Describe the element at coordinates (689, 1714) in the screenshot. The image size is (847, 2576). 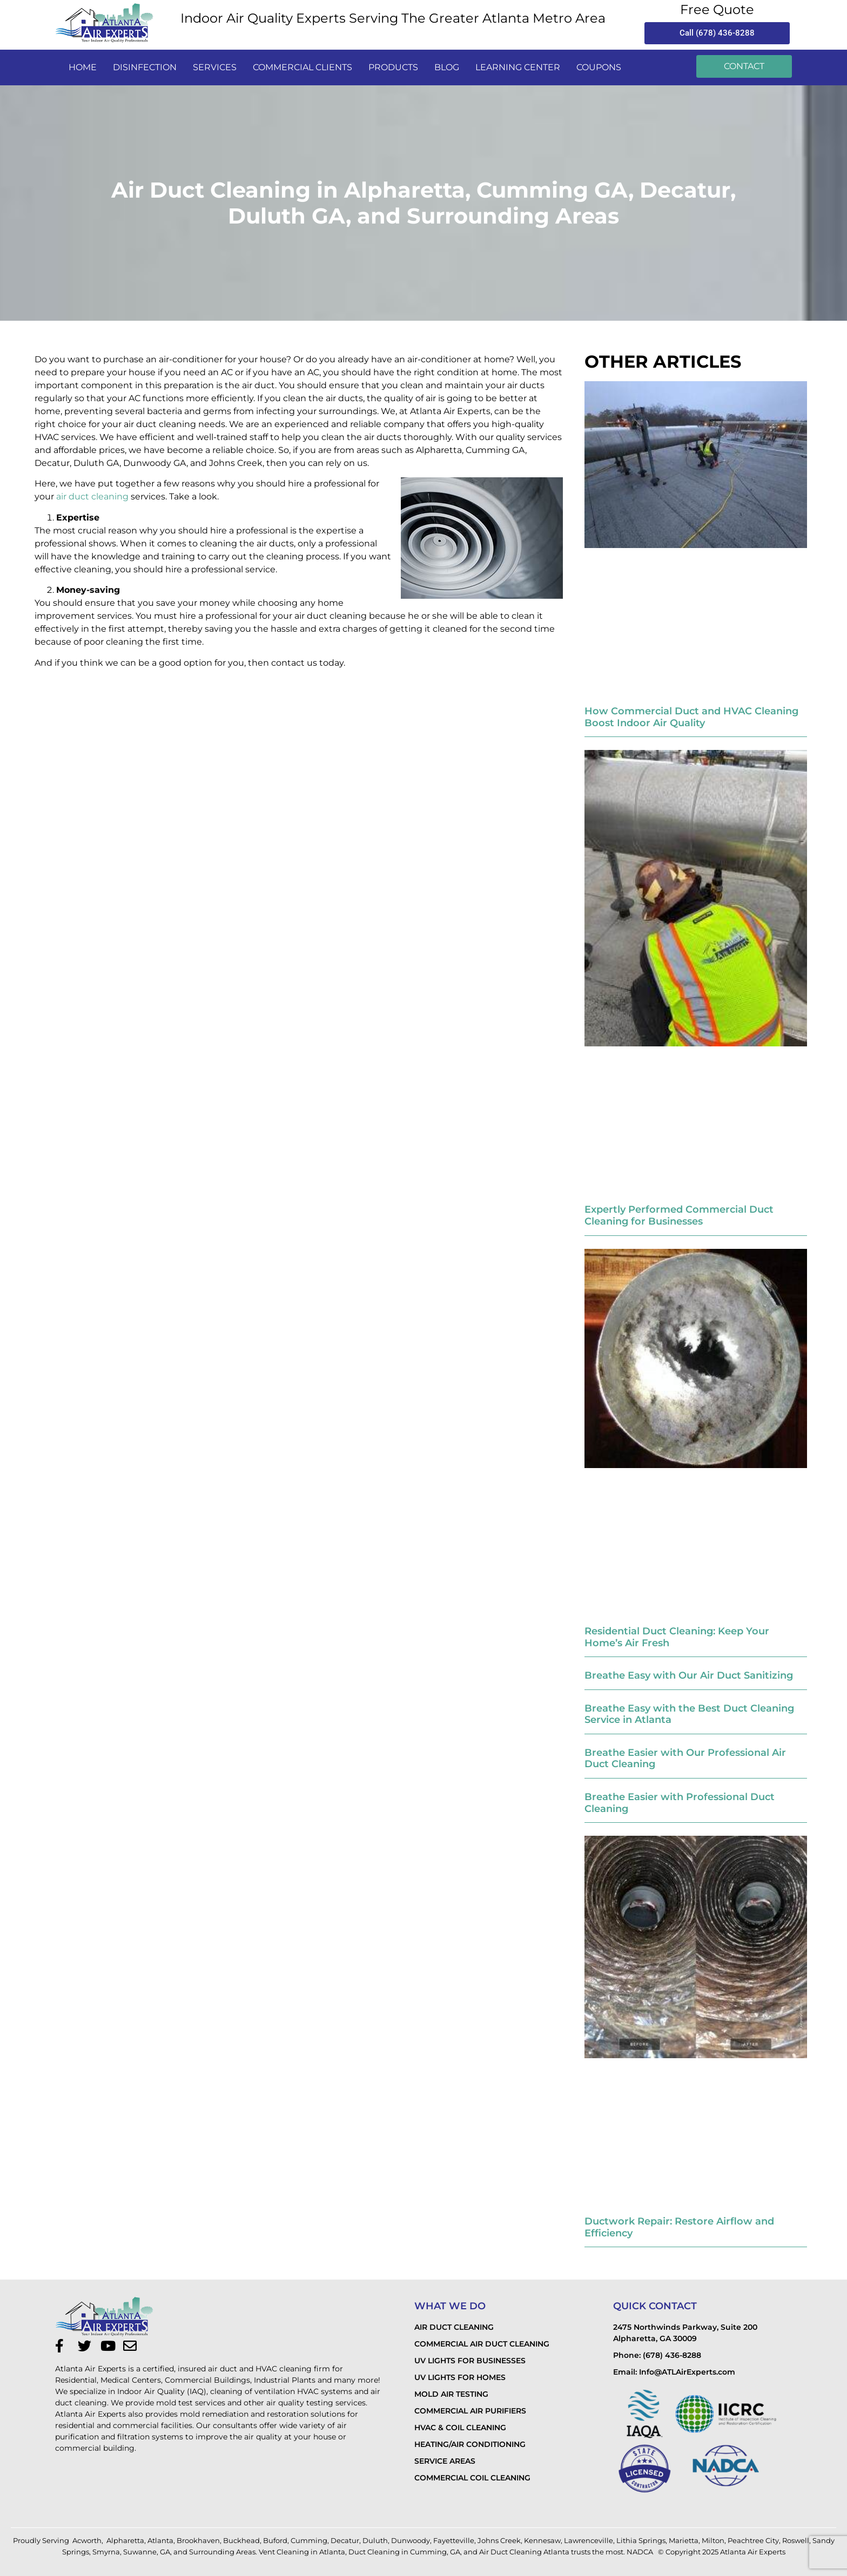
I see `Breathe Easy with the Best Duct Cleaning Service in Atlanta` at that location.